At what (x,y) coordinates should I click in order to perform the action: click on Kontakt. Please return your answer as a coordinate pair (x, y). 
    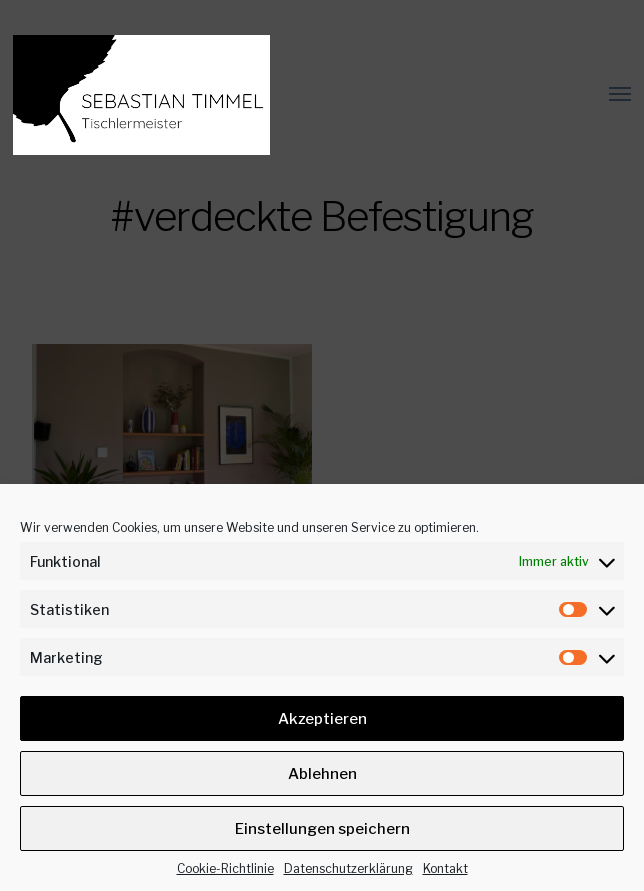
    Looking at the image, I should click on (445, 868).